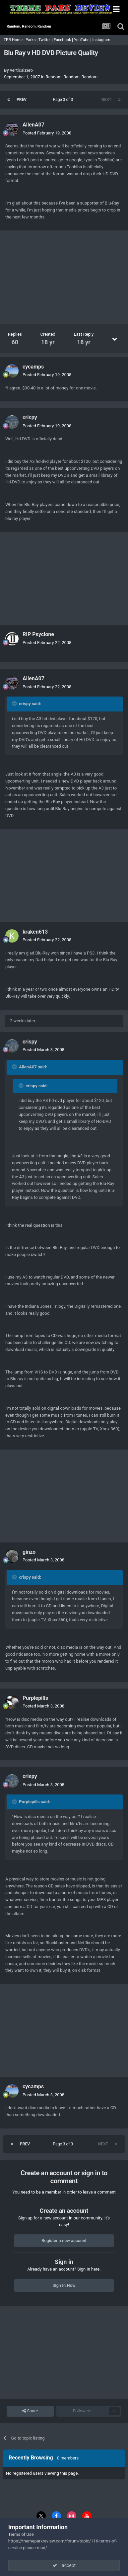 The image size is (128, 2576). Describe the element at coordinates (15, 703) in the screenshot. I see `[Toggle Quote]` at that location.